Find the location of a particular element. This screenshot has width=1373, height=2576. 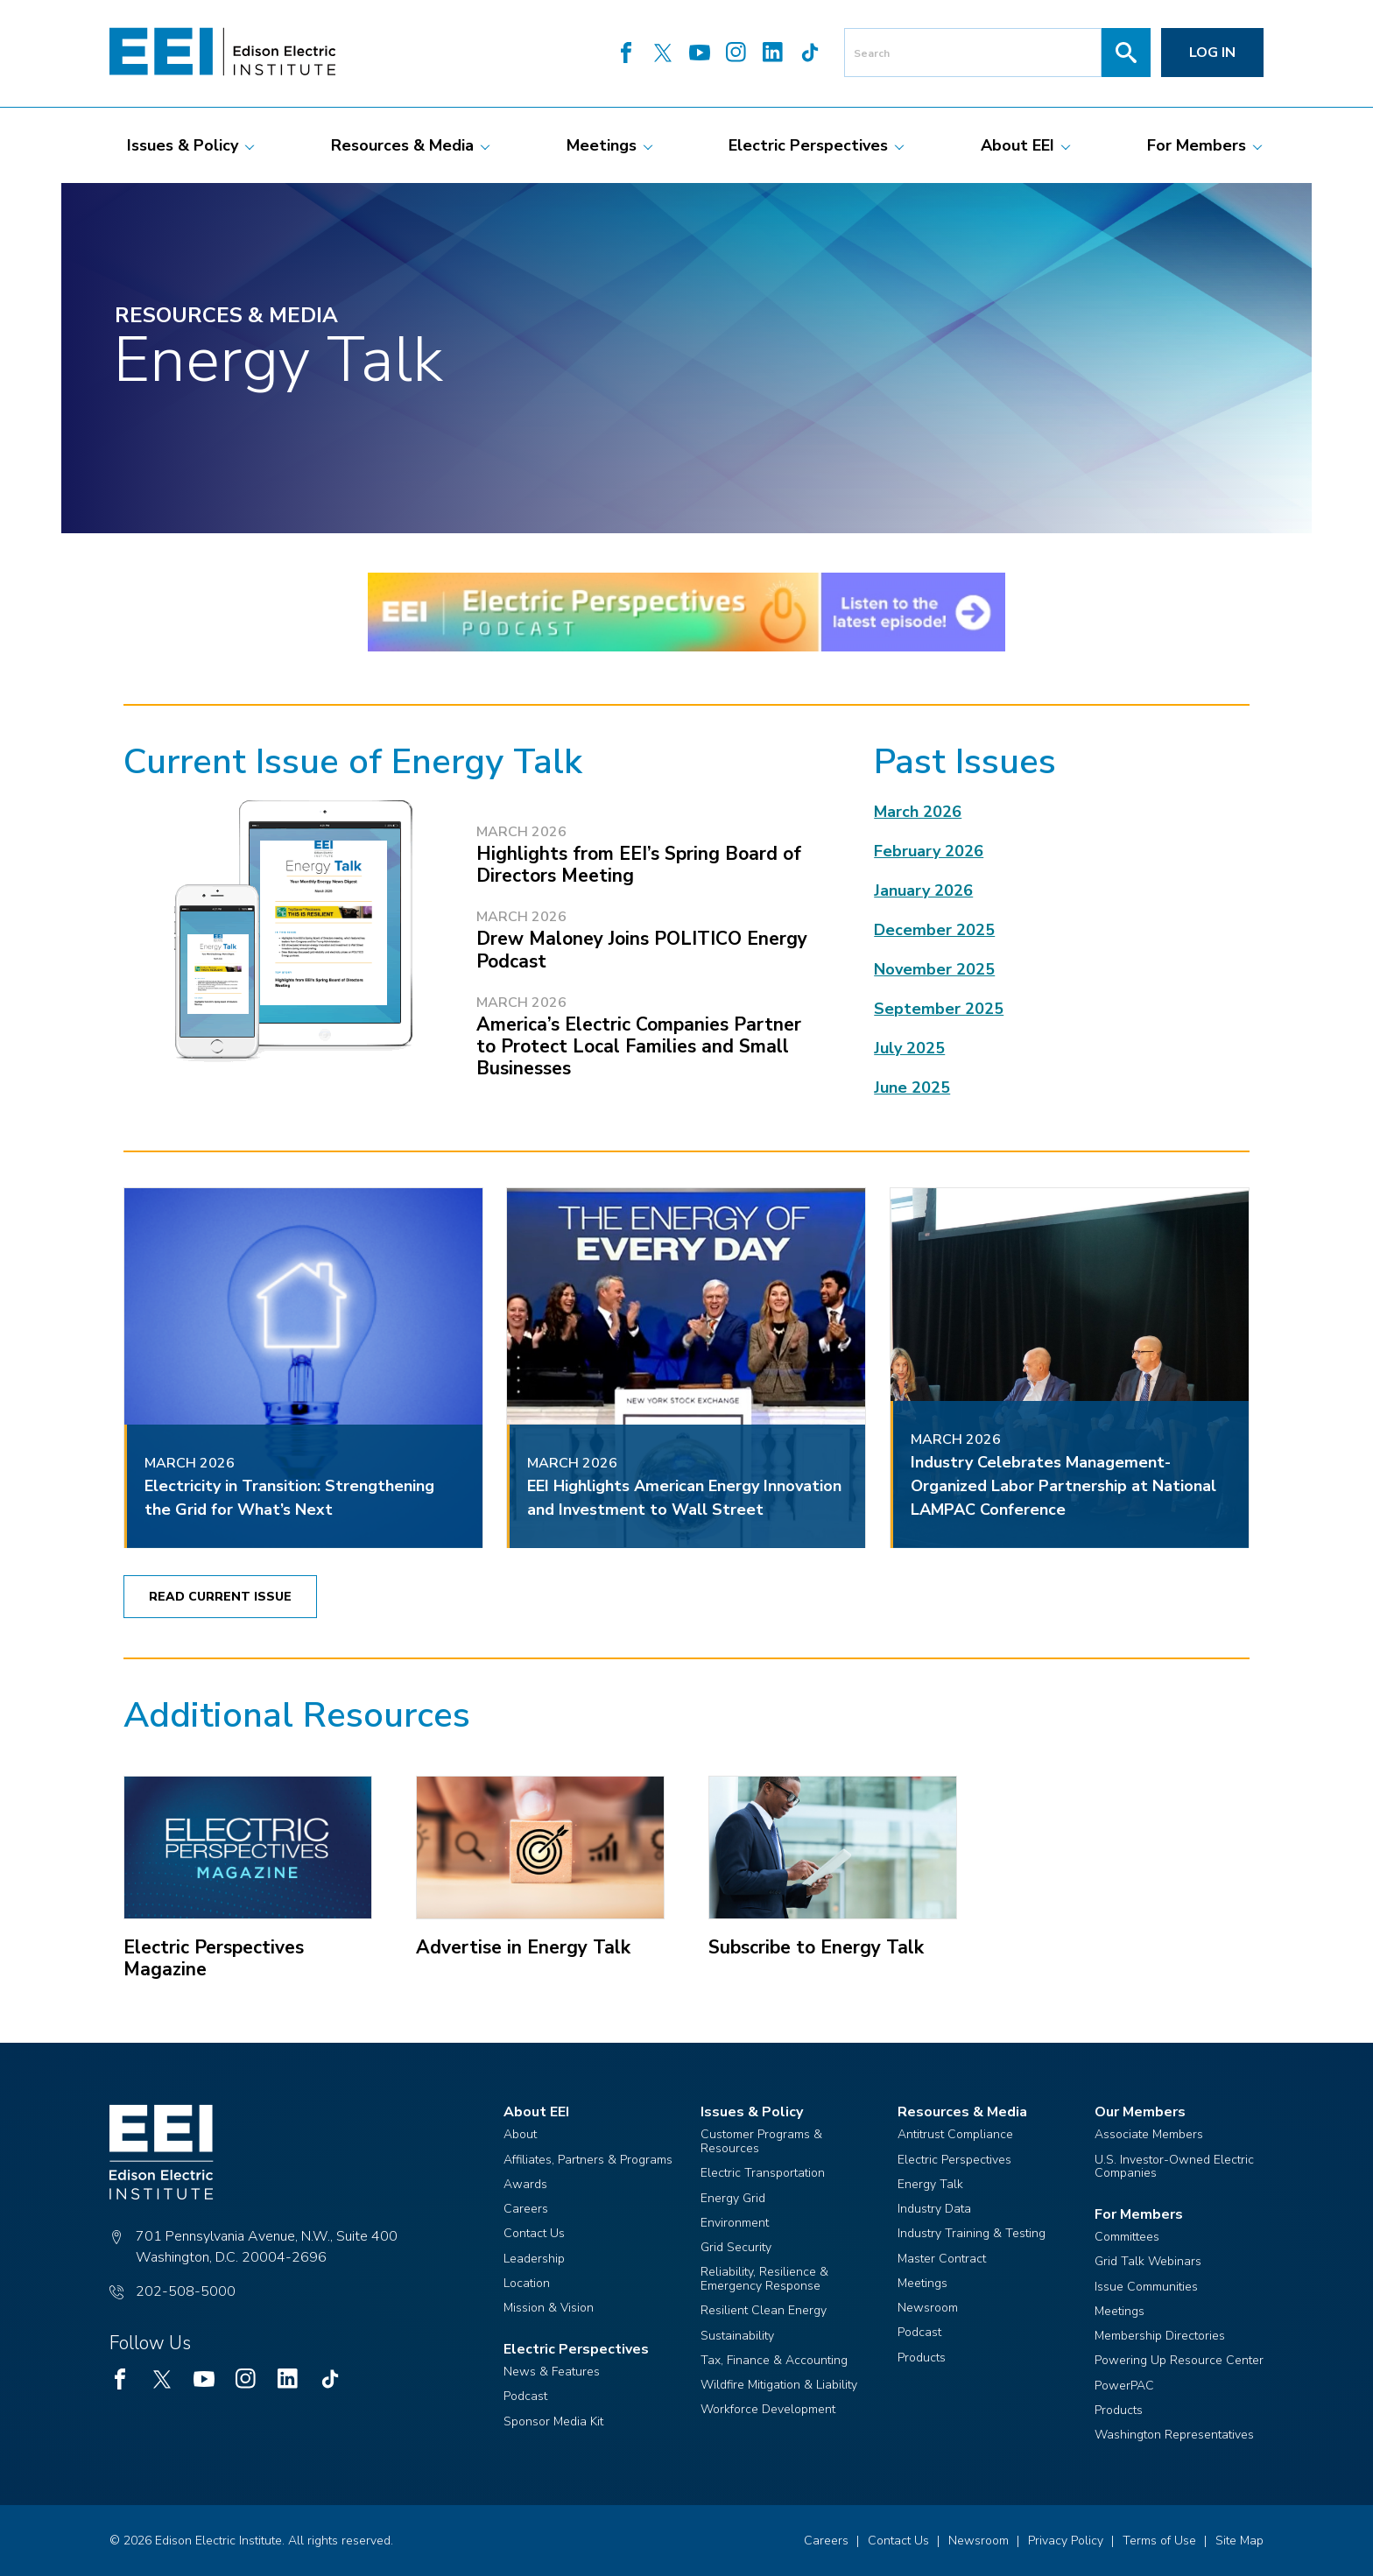

About is located at coordinates (520, 2134).